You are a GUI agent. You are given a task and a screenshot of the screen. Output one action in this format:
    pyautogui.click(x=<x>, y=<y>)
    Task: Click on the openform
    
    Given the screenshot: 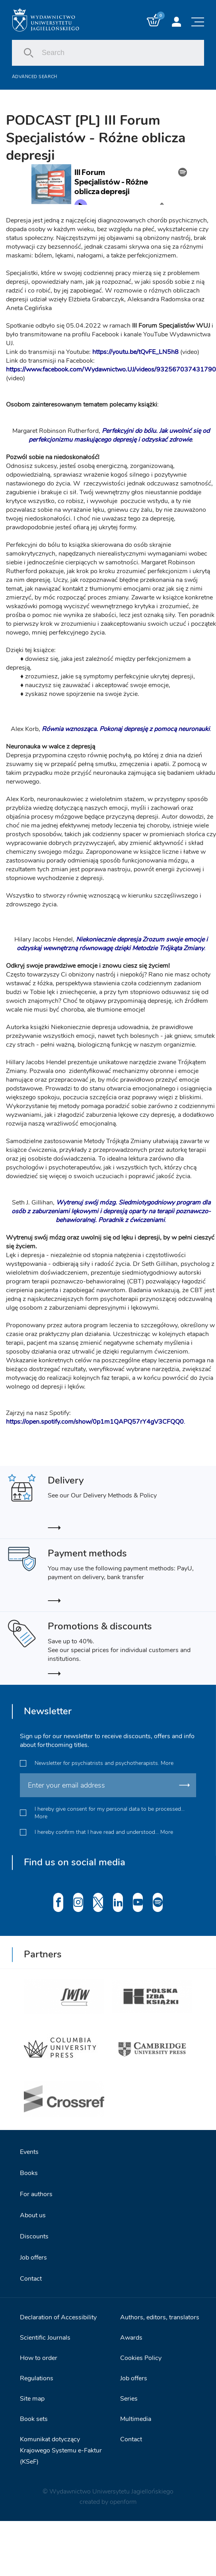 What is the action you would take?
    pyautogui.click(x=123, y=2501)
    